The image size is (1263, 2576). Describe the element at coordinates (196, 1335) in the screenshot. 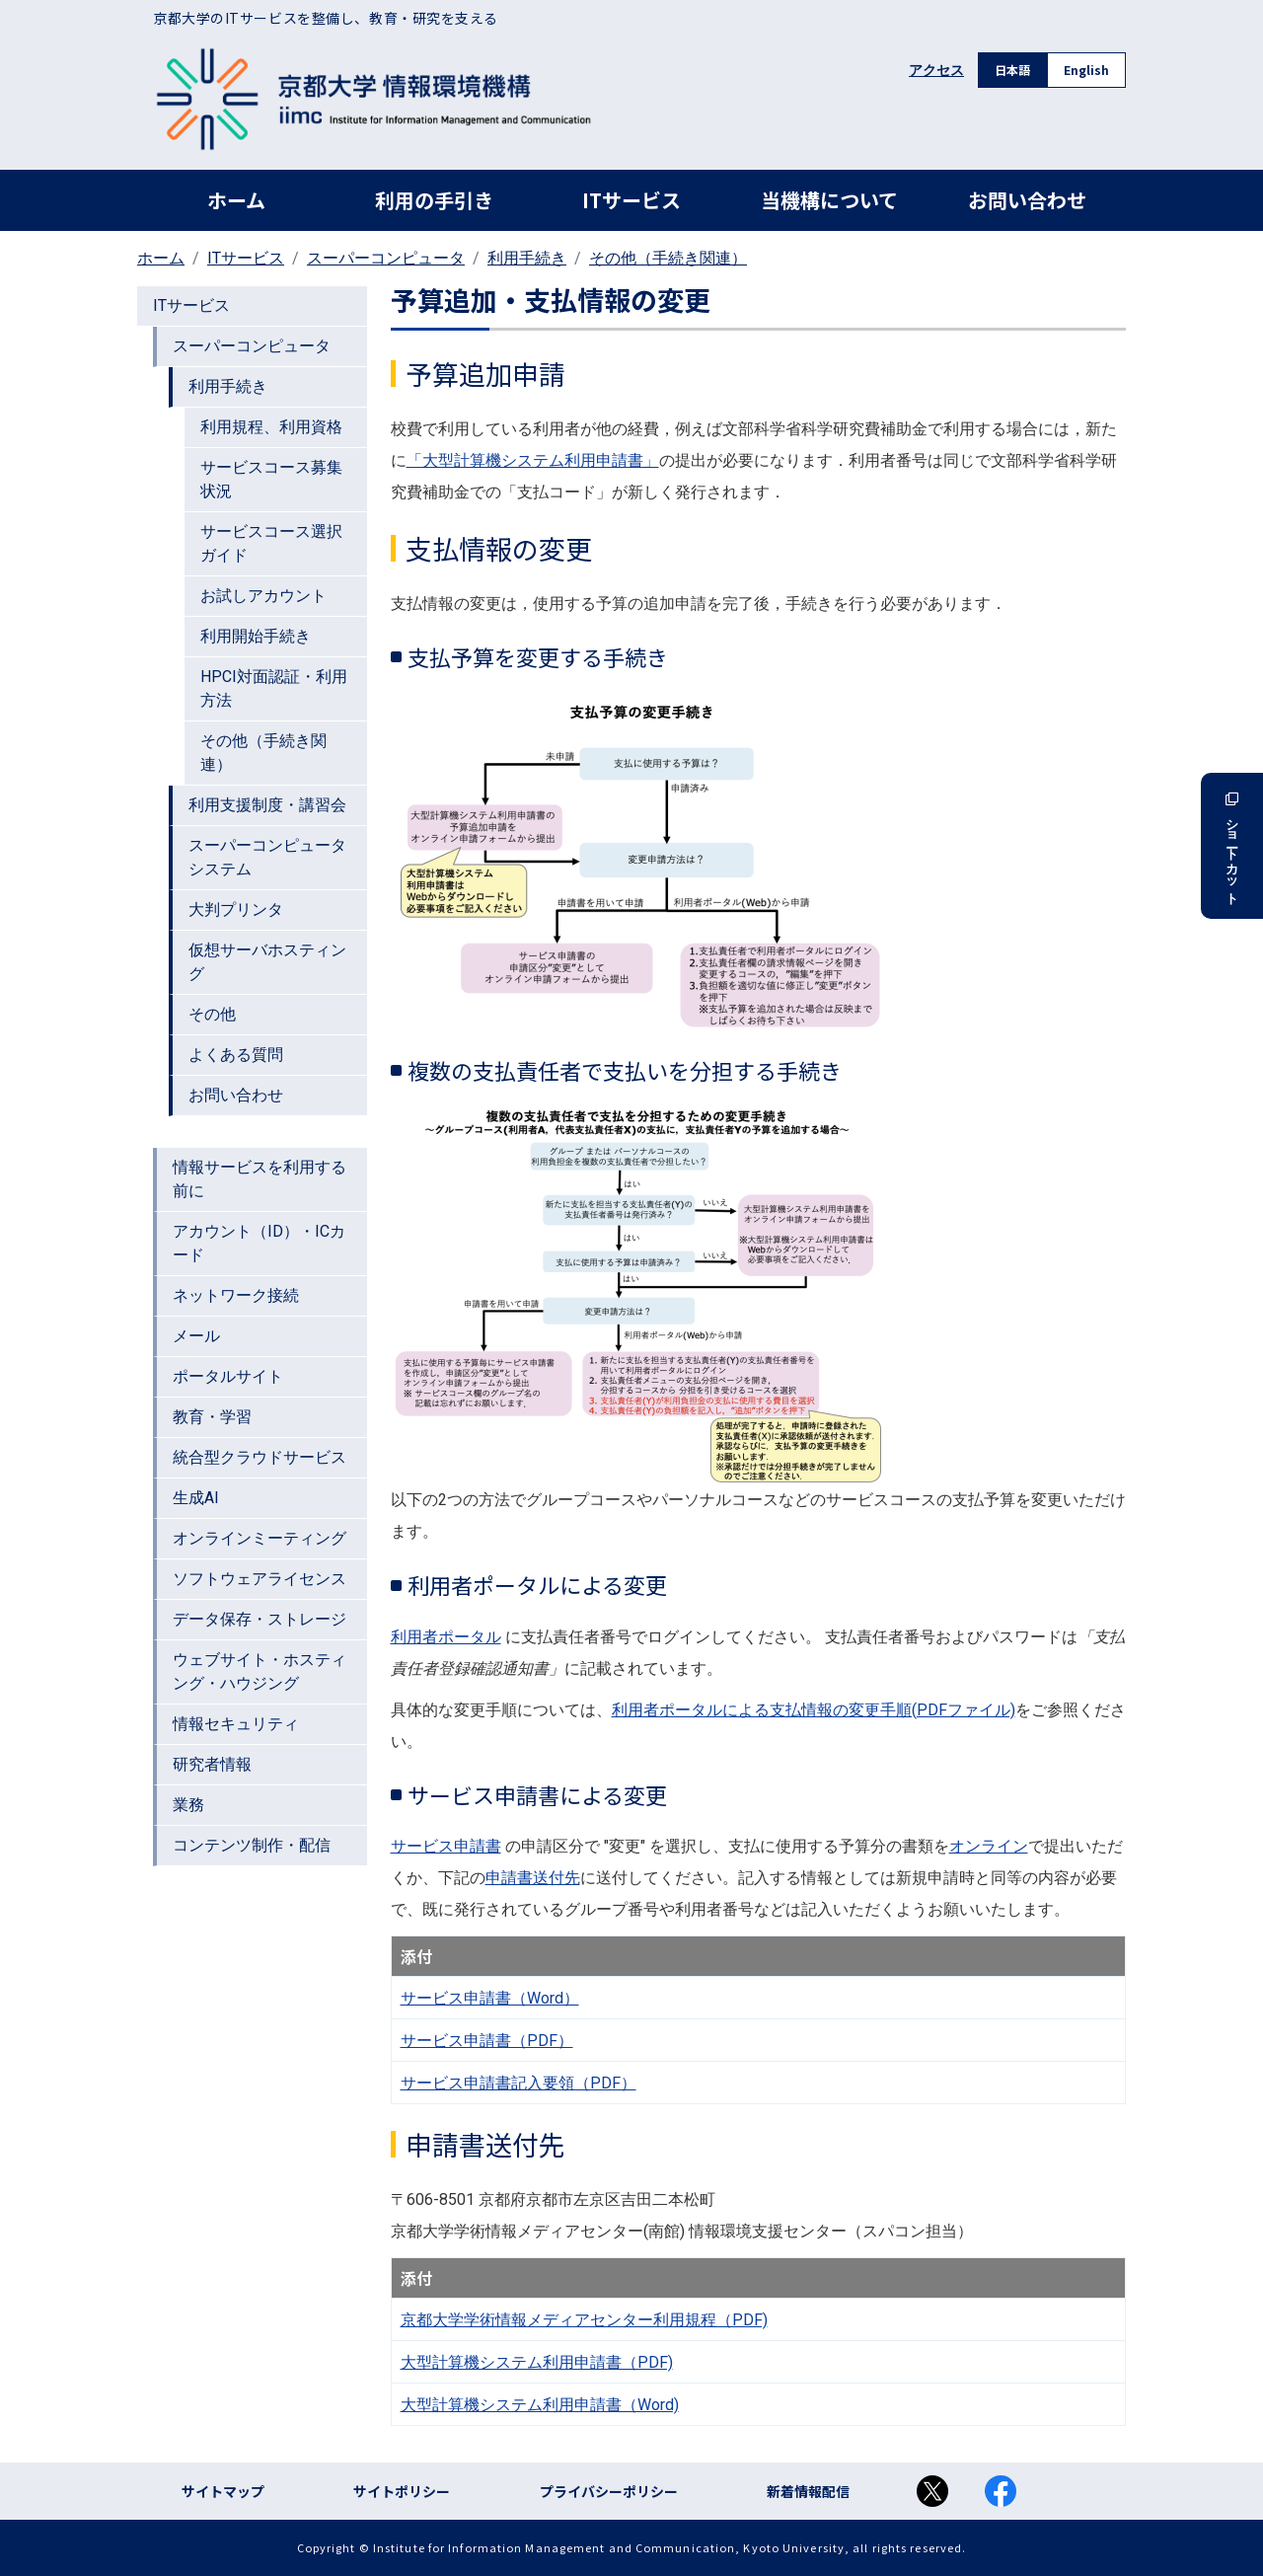

I see `メール` at that location.